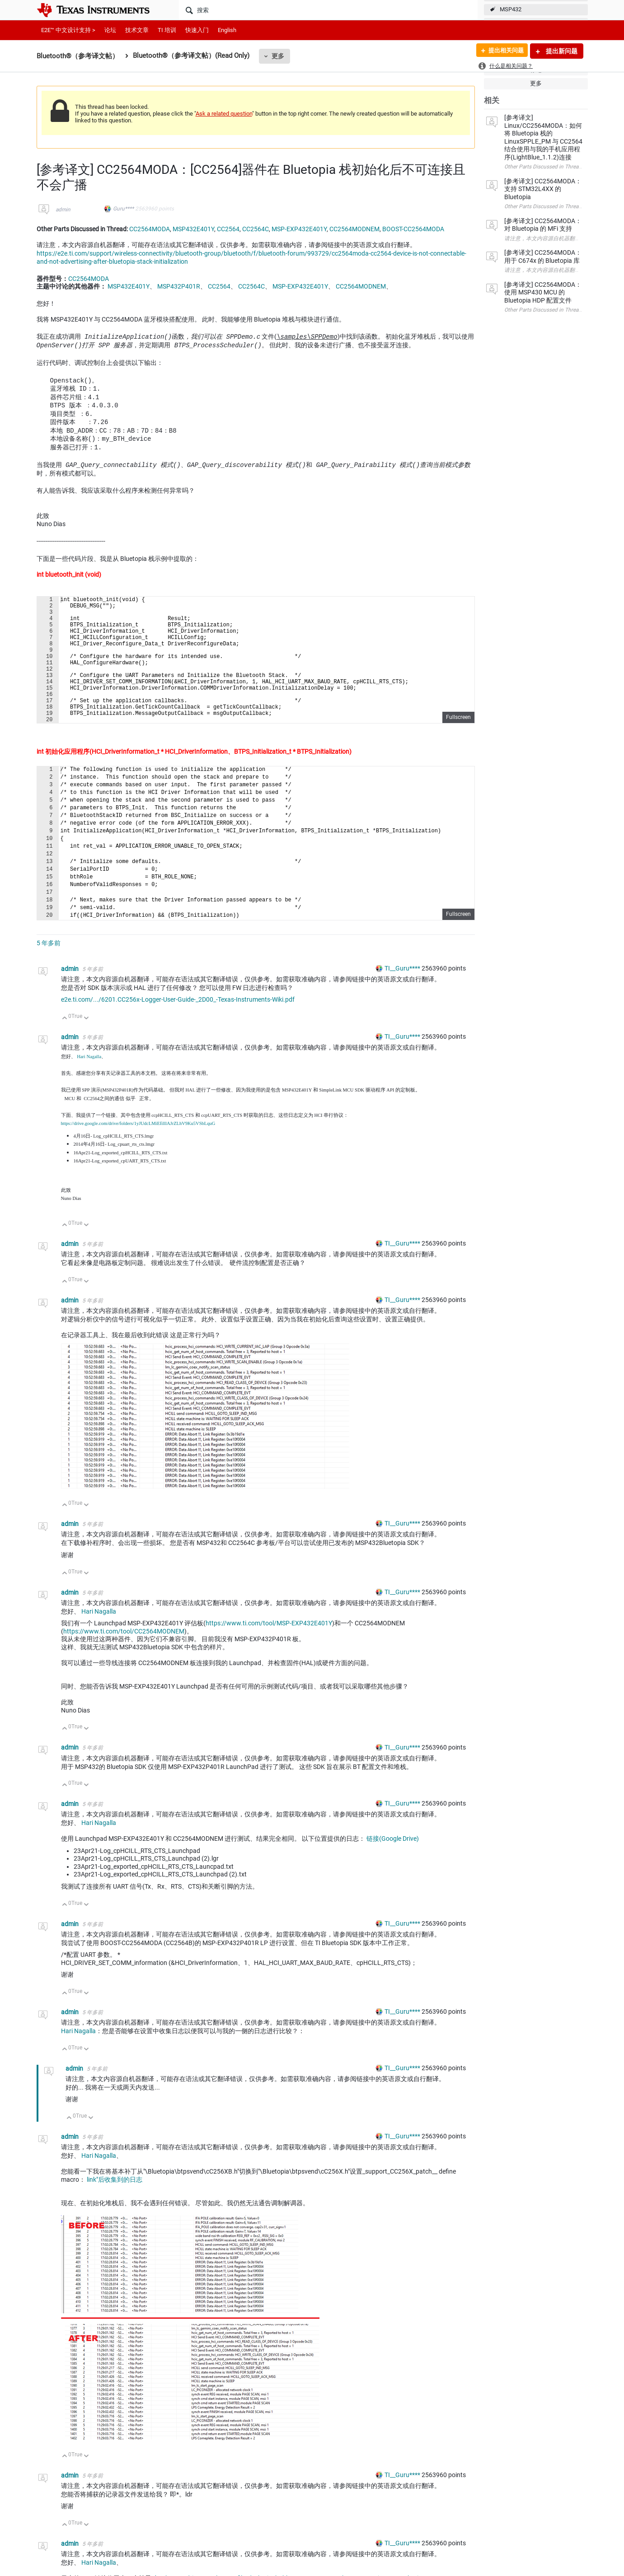  Describe the element at coordinates (197, 30) in the screenshot. I see `快速入门` at that location.